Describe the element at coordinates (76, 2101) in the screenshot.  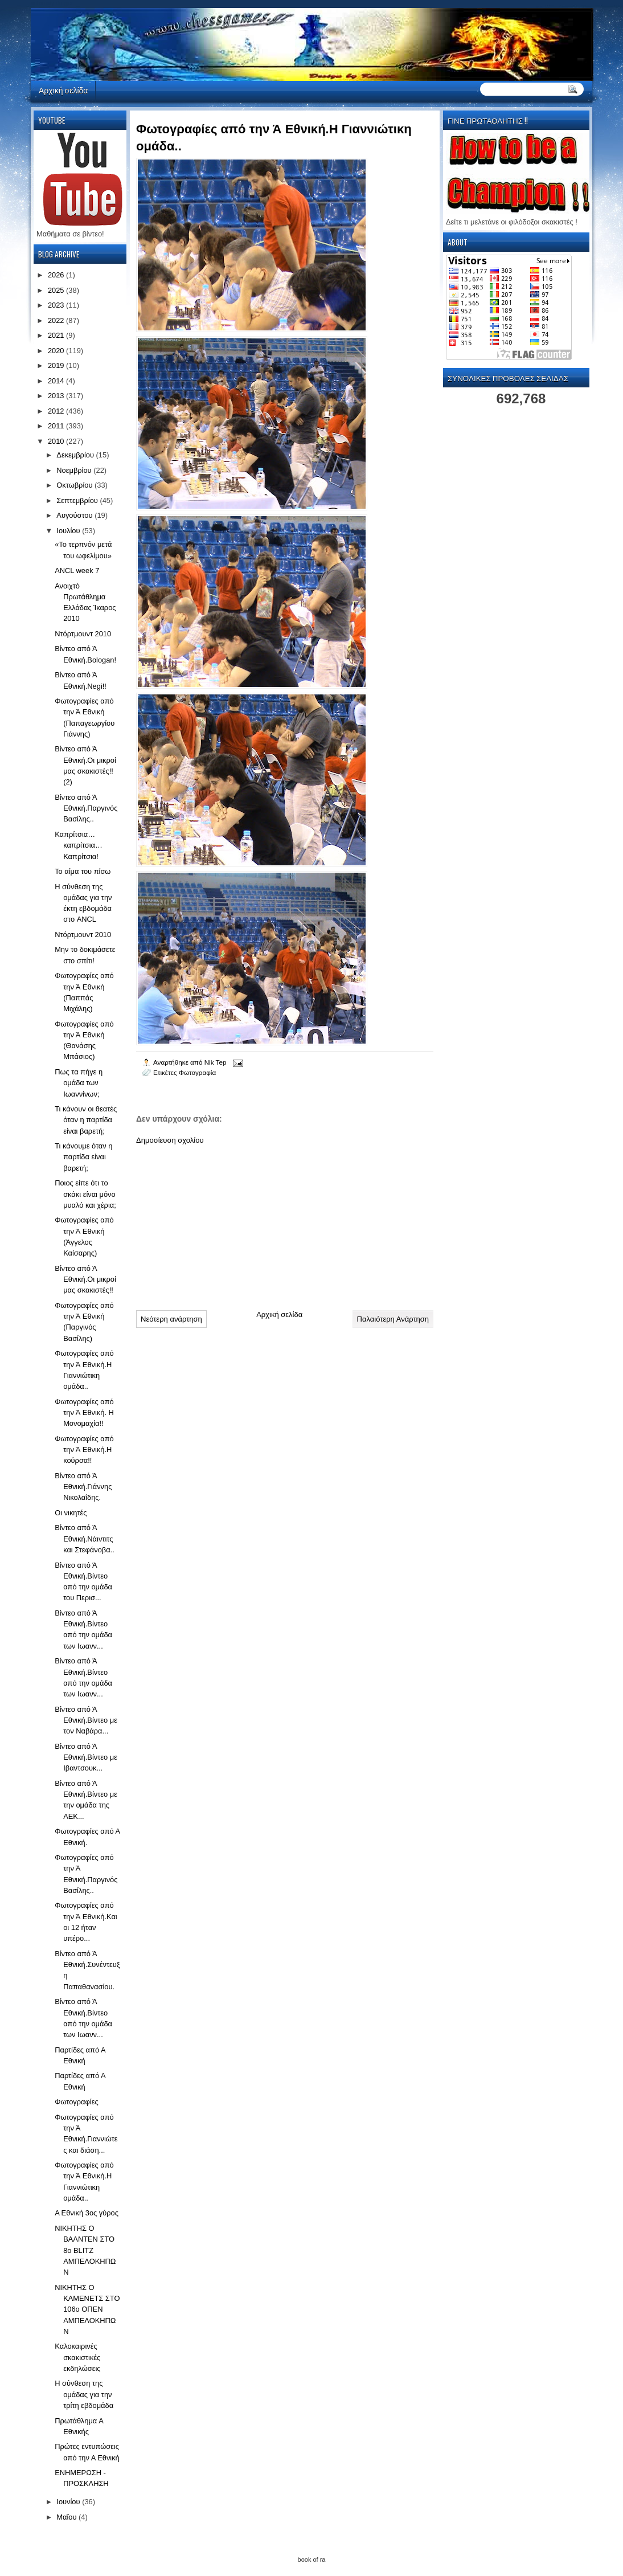
I see `Φωτογραφίες` at that location.